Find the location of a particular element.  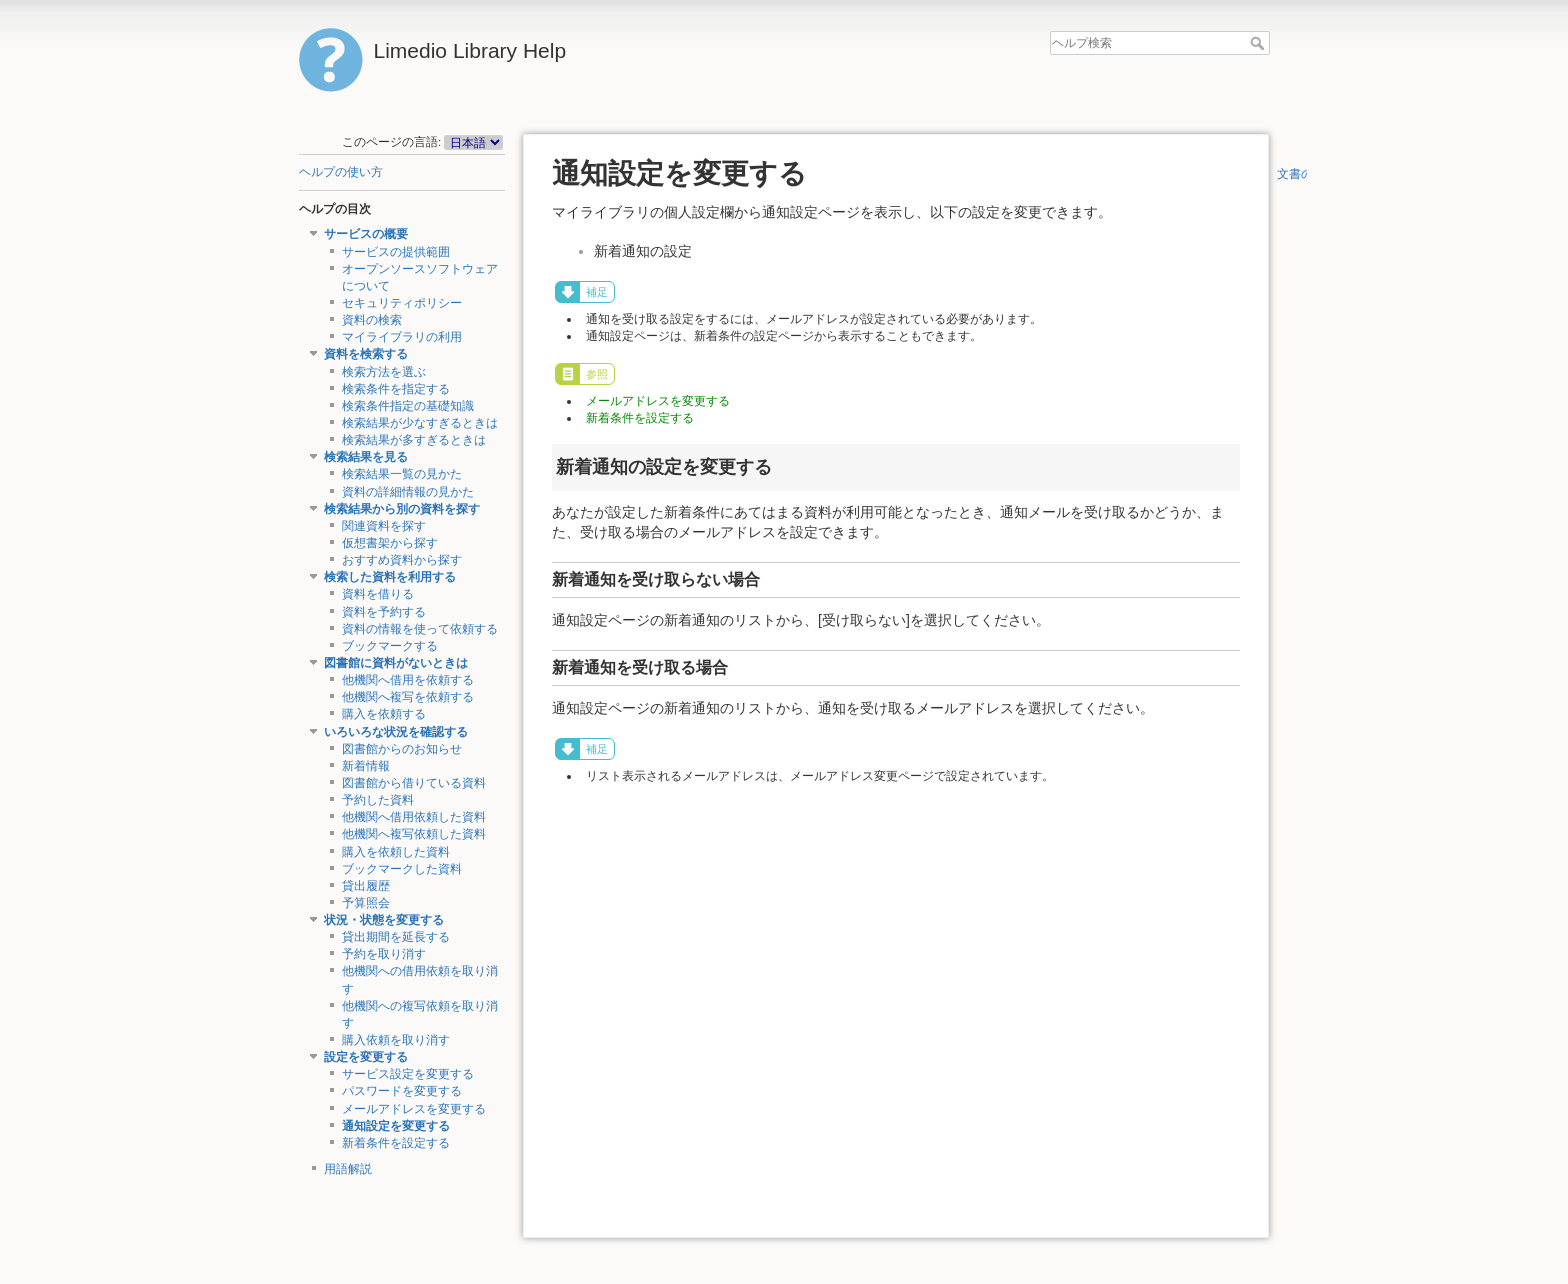

貸出履歴 is located at coordinates (366, 886).